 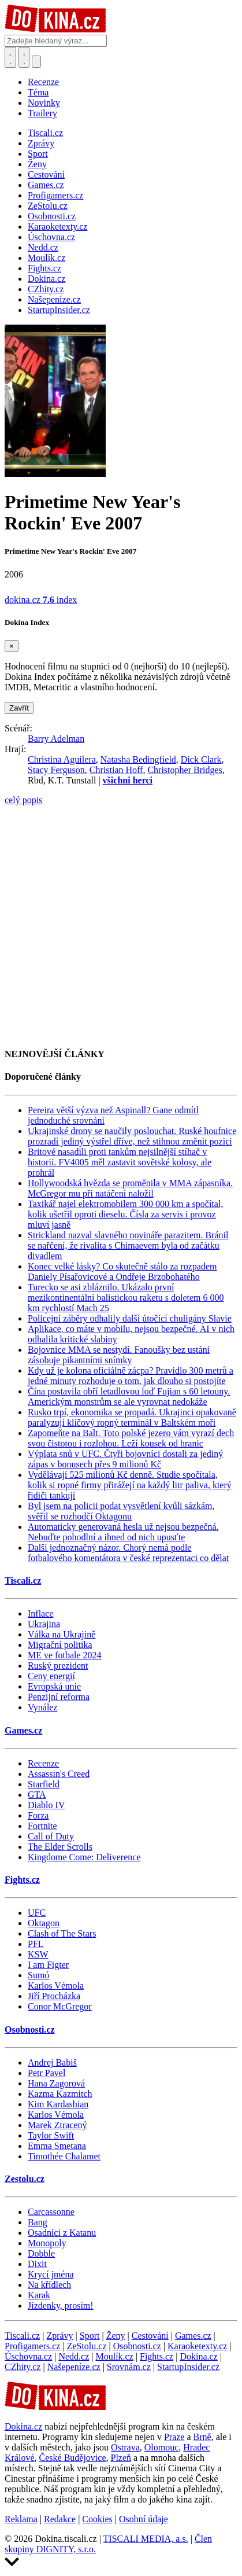 I want to click on Na křídlech, so click(x=49, y=2285).